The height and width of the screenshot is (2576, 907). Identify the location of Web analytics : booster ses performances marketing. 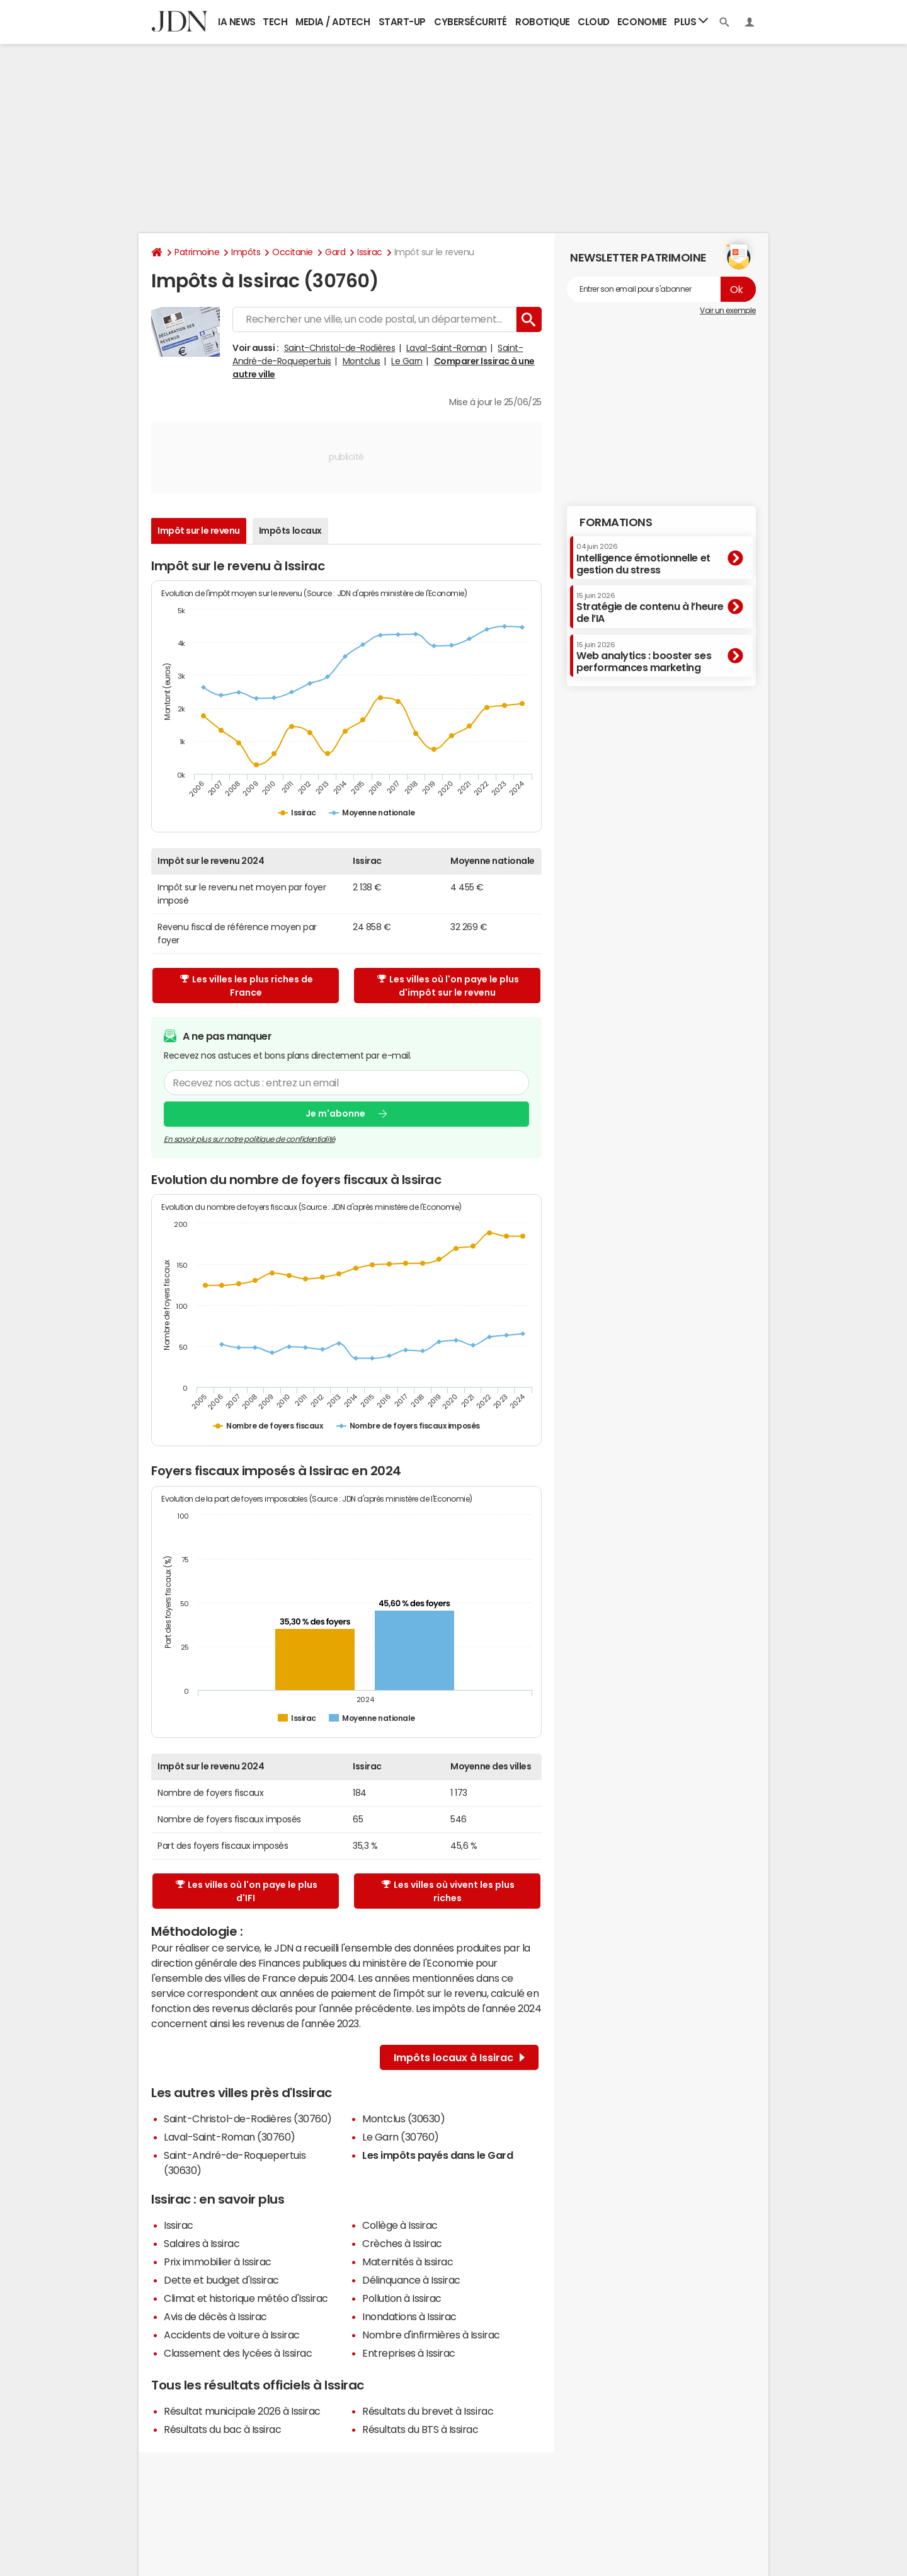
(643, 656).